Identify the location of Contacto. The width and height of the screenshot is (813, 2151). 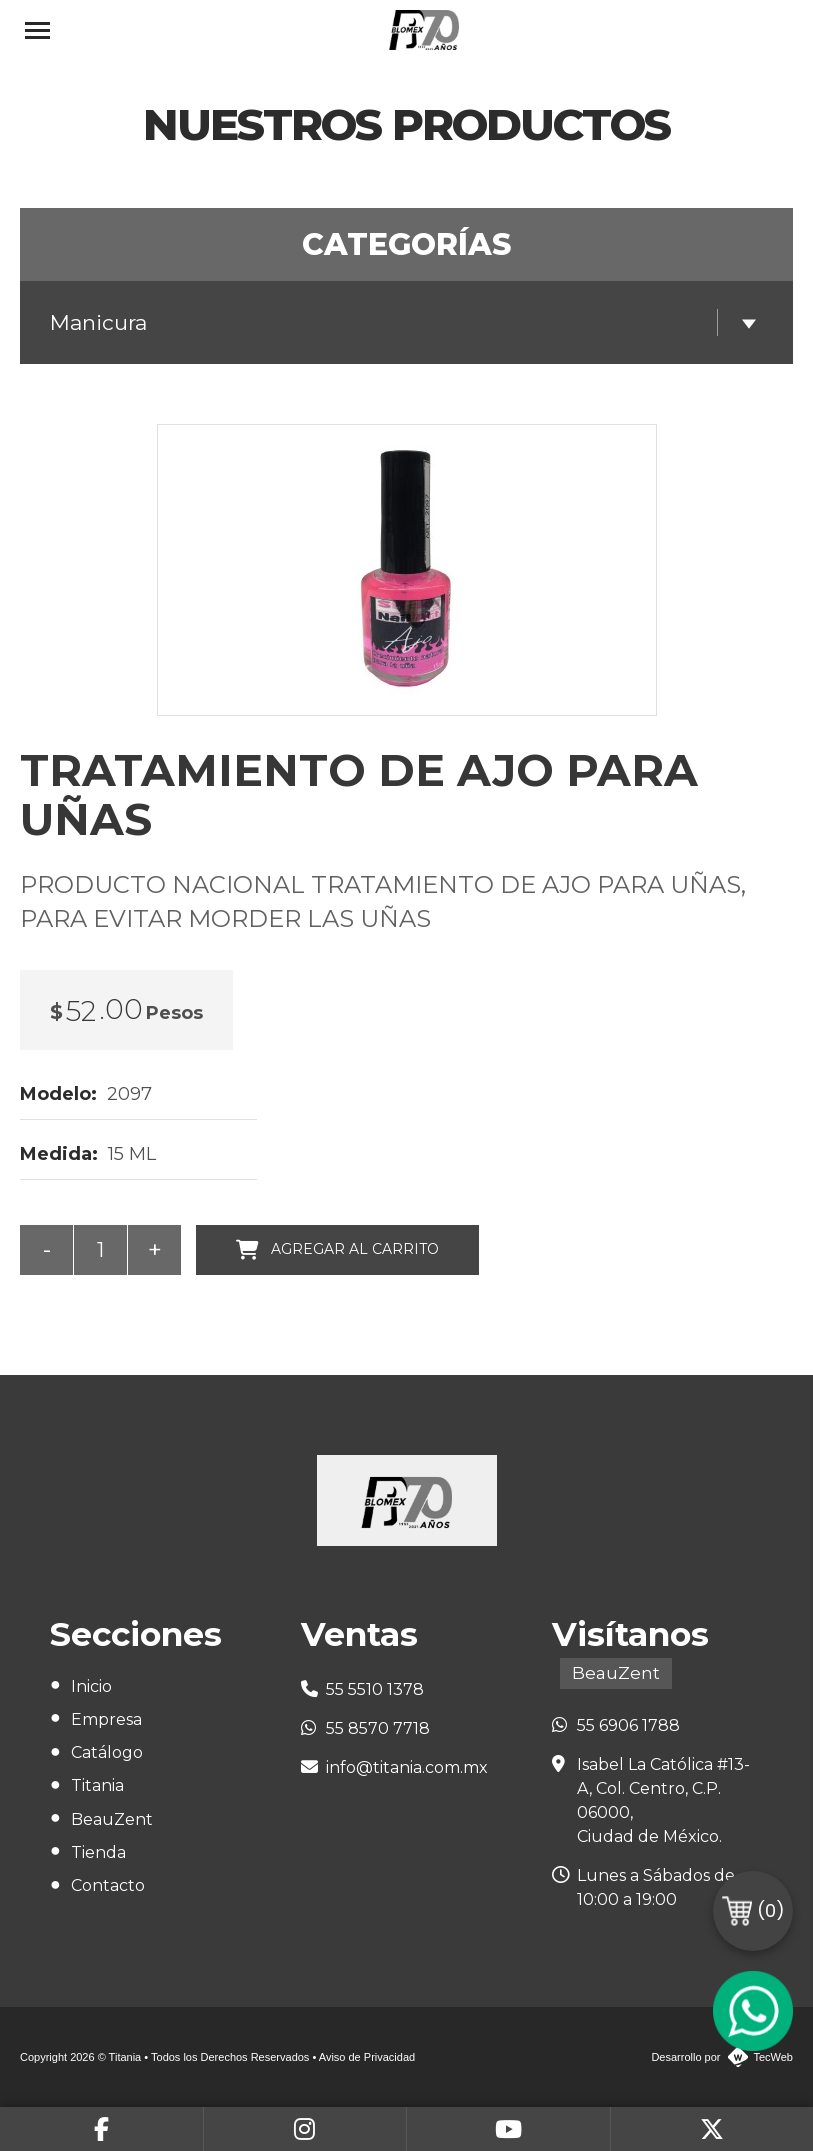
(108, 1885).